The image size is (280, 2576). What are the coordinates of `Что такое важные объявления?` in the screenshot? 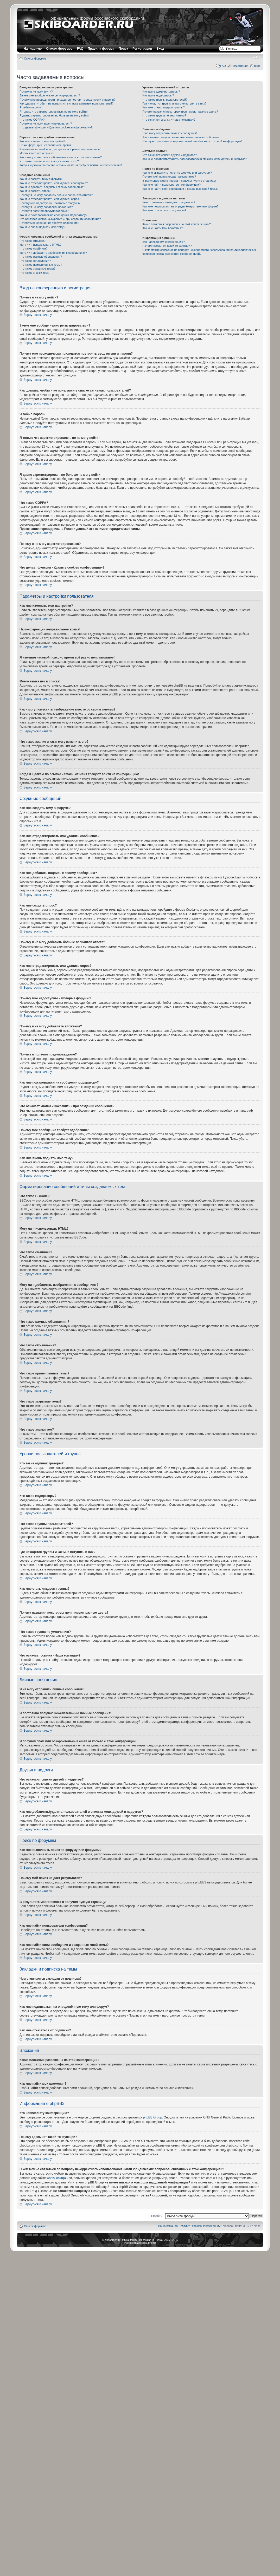 It's located at (41, 256).